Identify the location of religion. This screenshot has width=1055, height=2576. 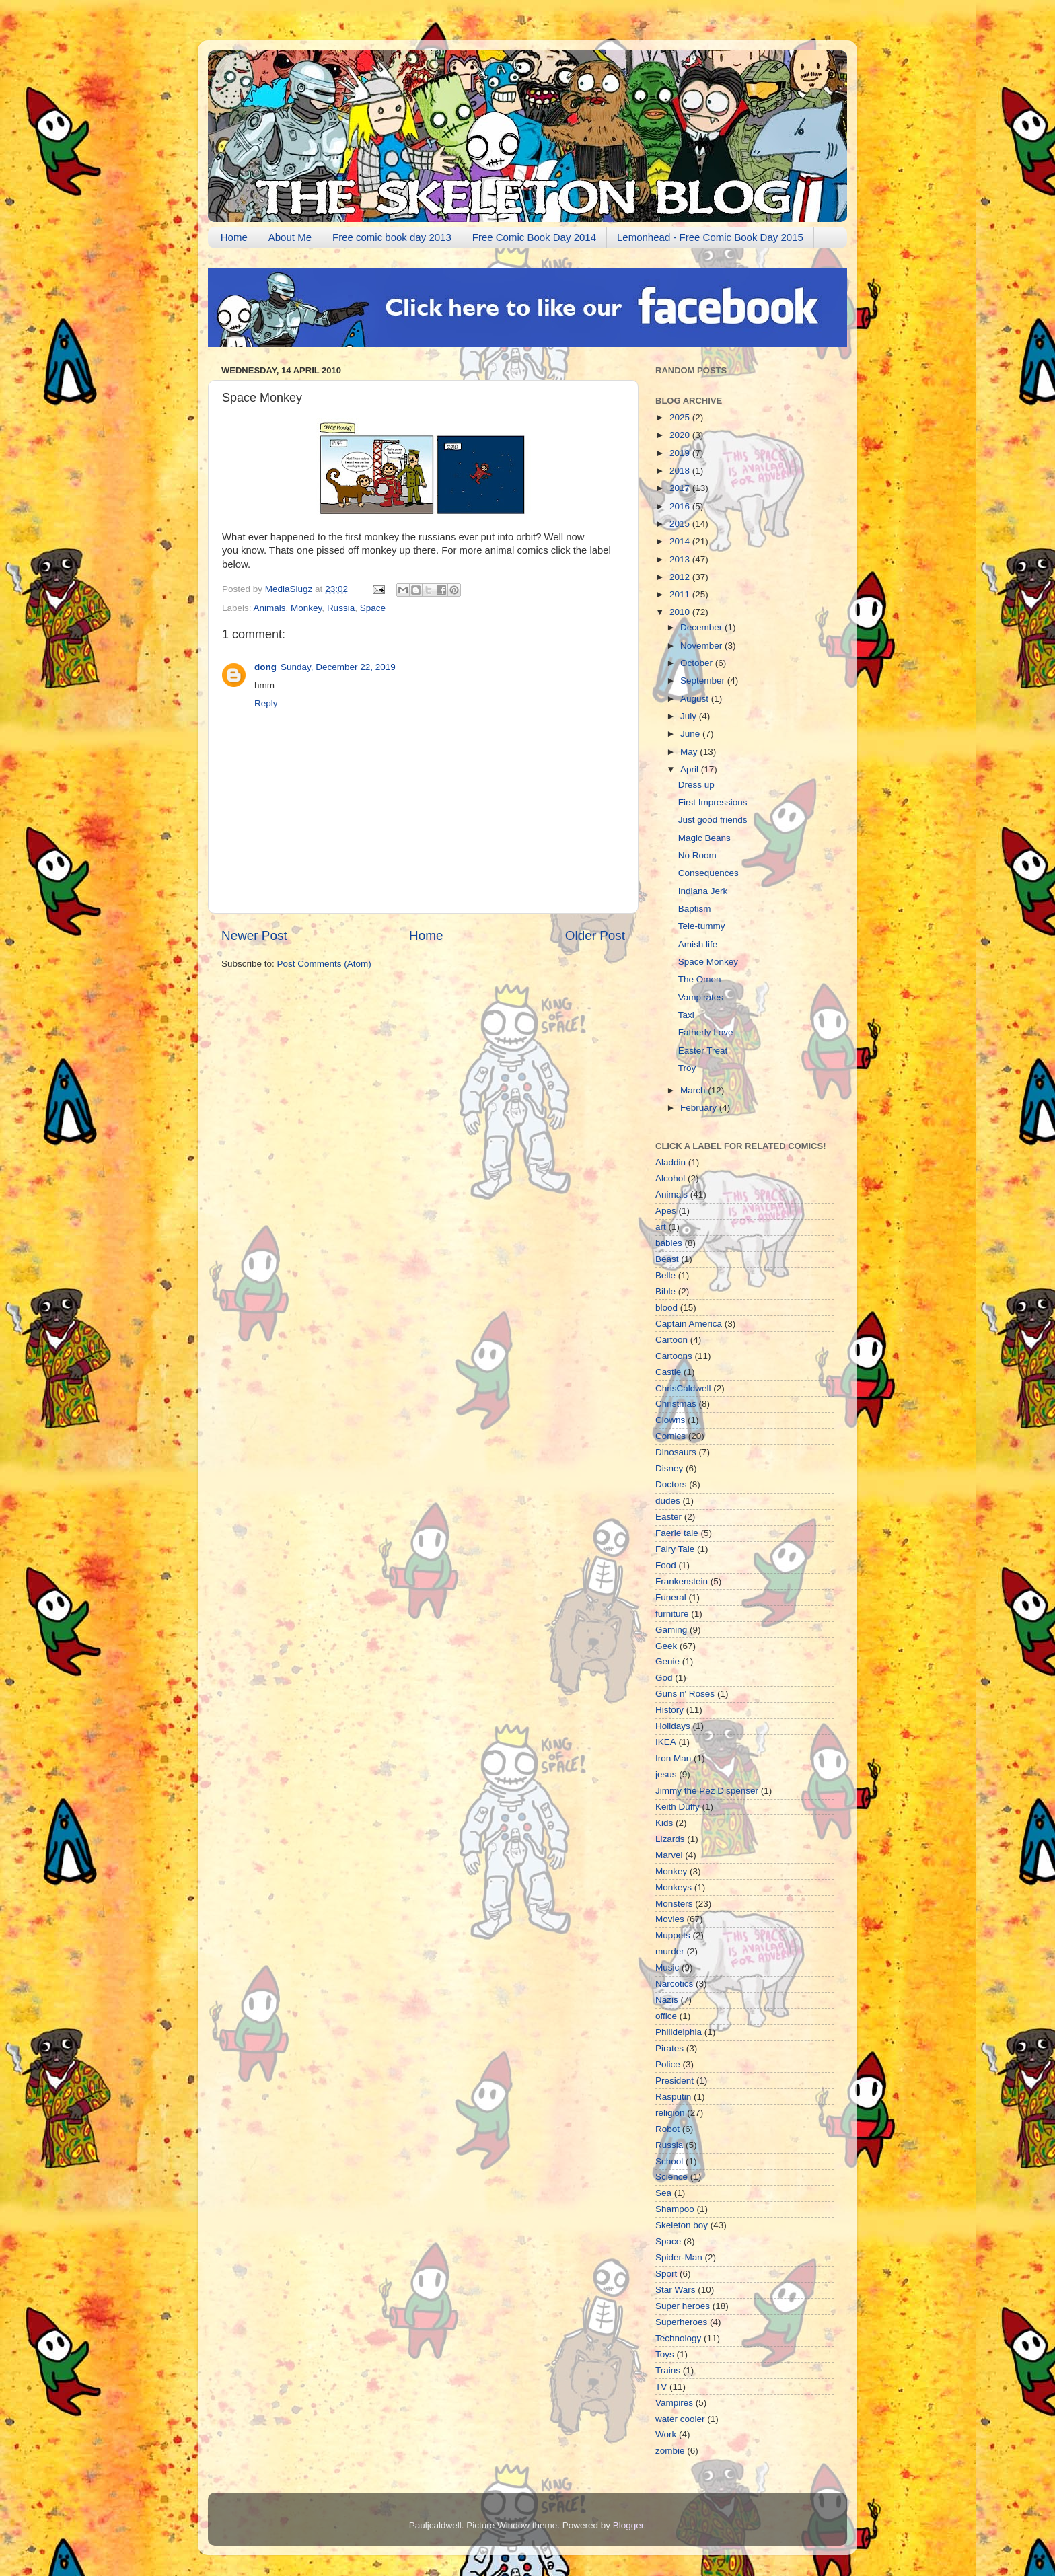
(670, 2113).